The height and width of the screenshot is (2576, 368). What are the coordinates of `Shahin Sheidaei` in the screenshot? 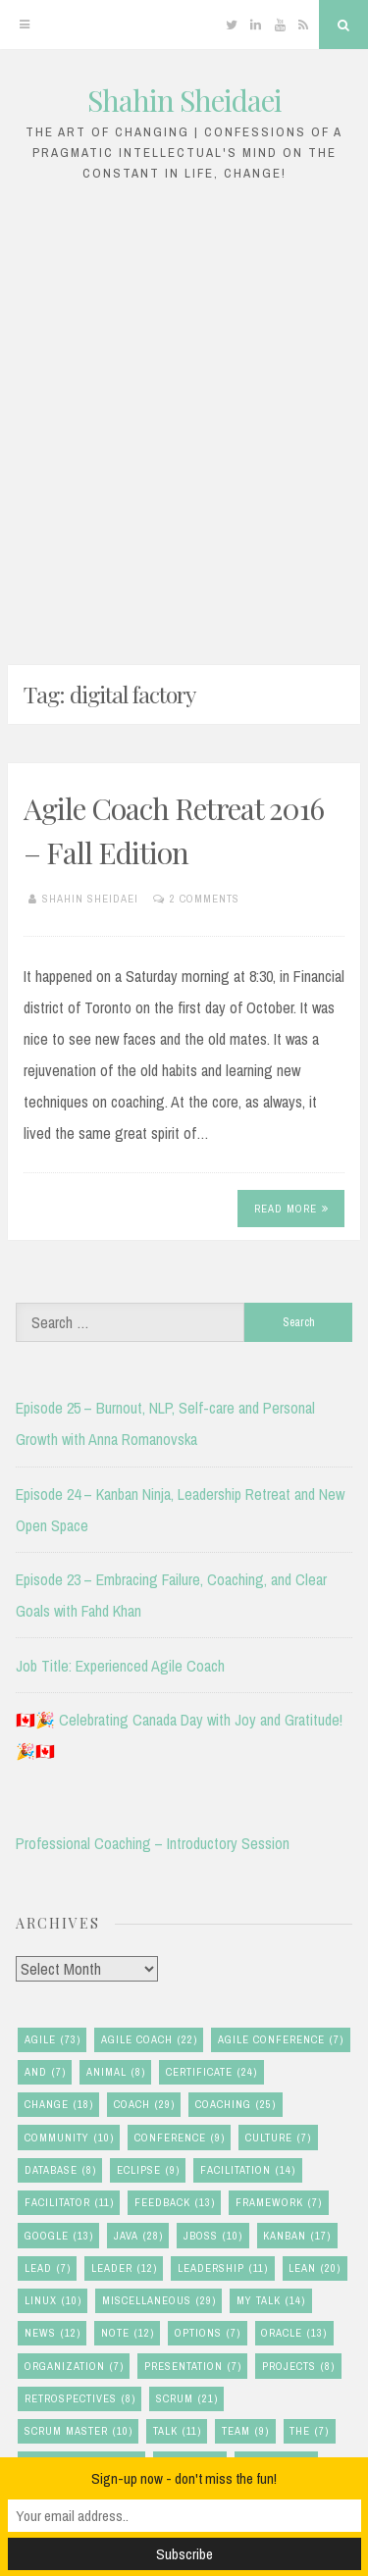 It's located at (184, 100).